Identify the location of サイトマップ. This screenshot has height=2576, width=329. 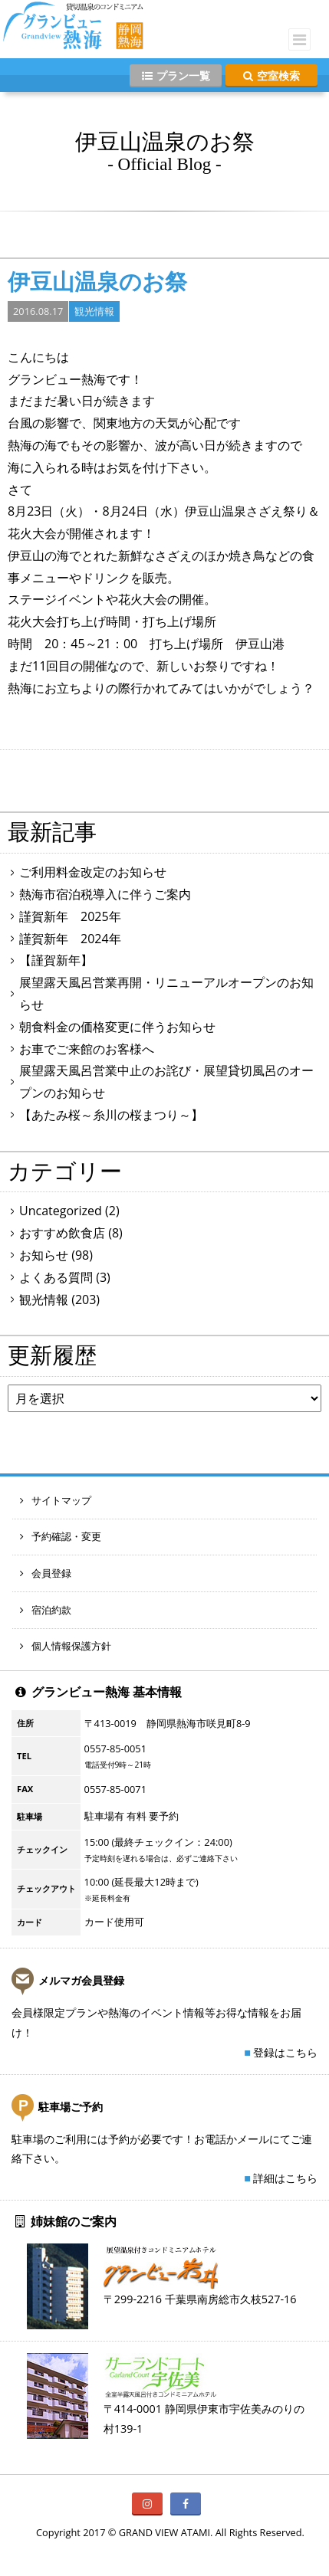
(55, 1500).